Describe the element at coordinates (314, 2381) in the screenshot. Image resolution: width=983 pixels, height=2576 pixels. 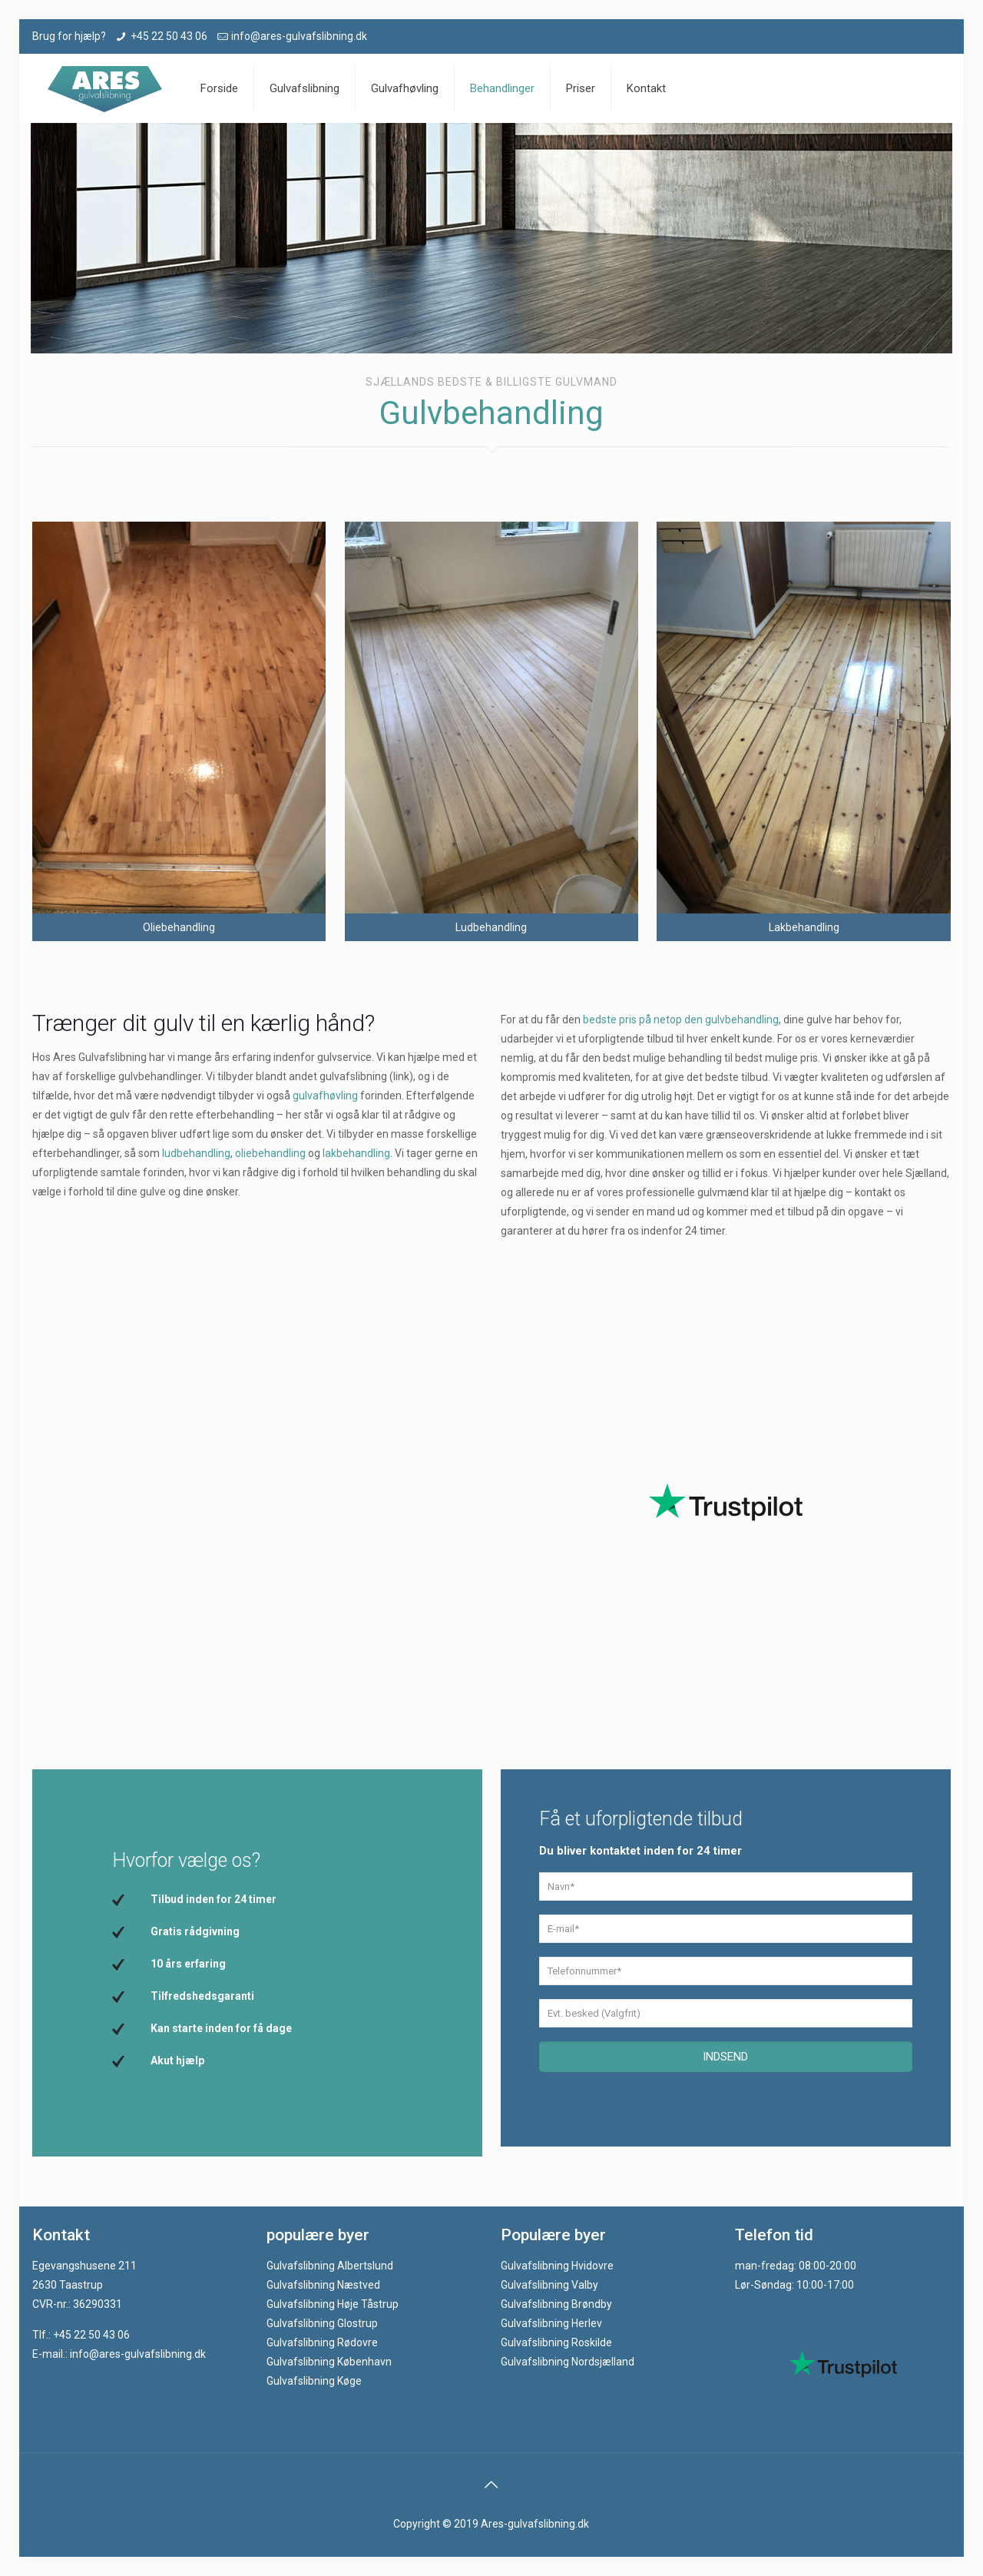
I see `Gulvafslibning Køge` at that location.